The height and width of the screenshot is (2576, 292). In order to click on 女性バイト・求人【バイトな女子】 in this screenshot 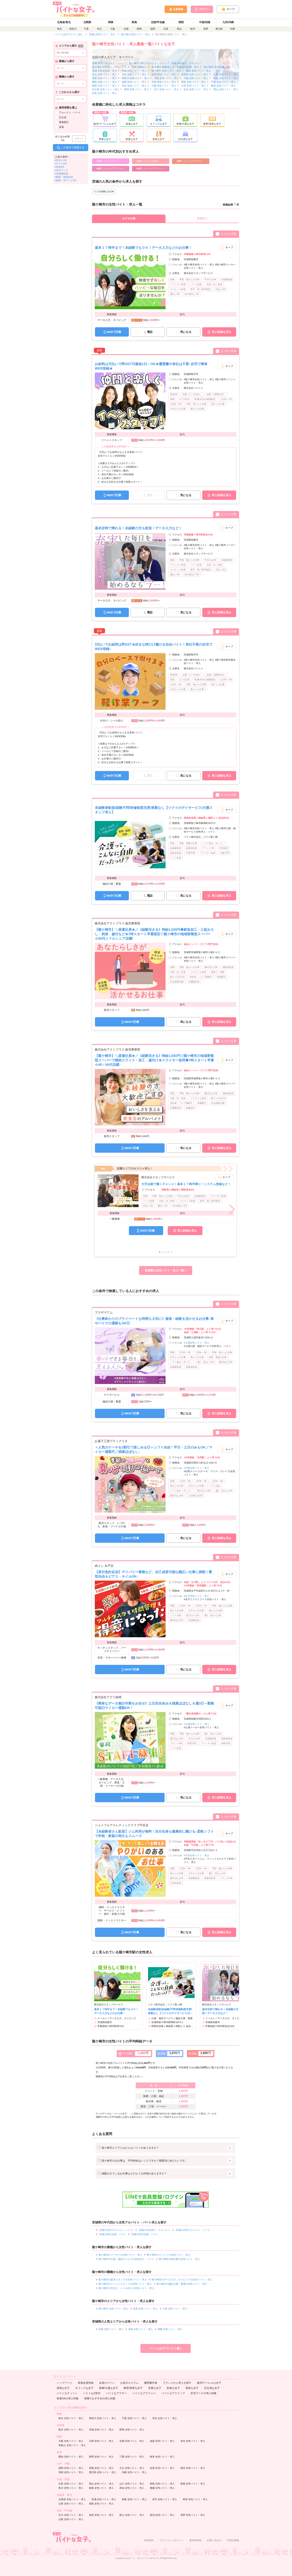, I will do `click(141, 2558)`.